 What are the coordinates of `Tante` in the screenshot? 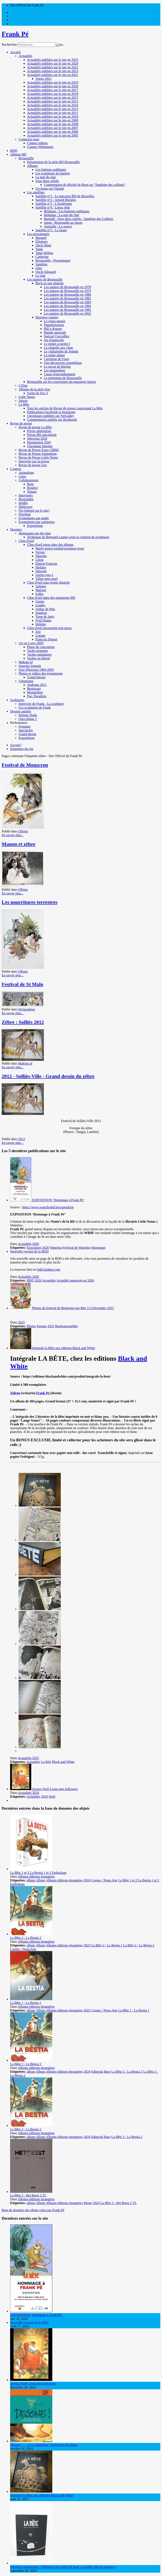 It's located at (39, 249).